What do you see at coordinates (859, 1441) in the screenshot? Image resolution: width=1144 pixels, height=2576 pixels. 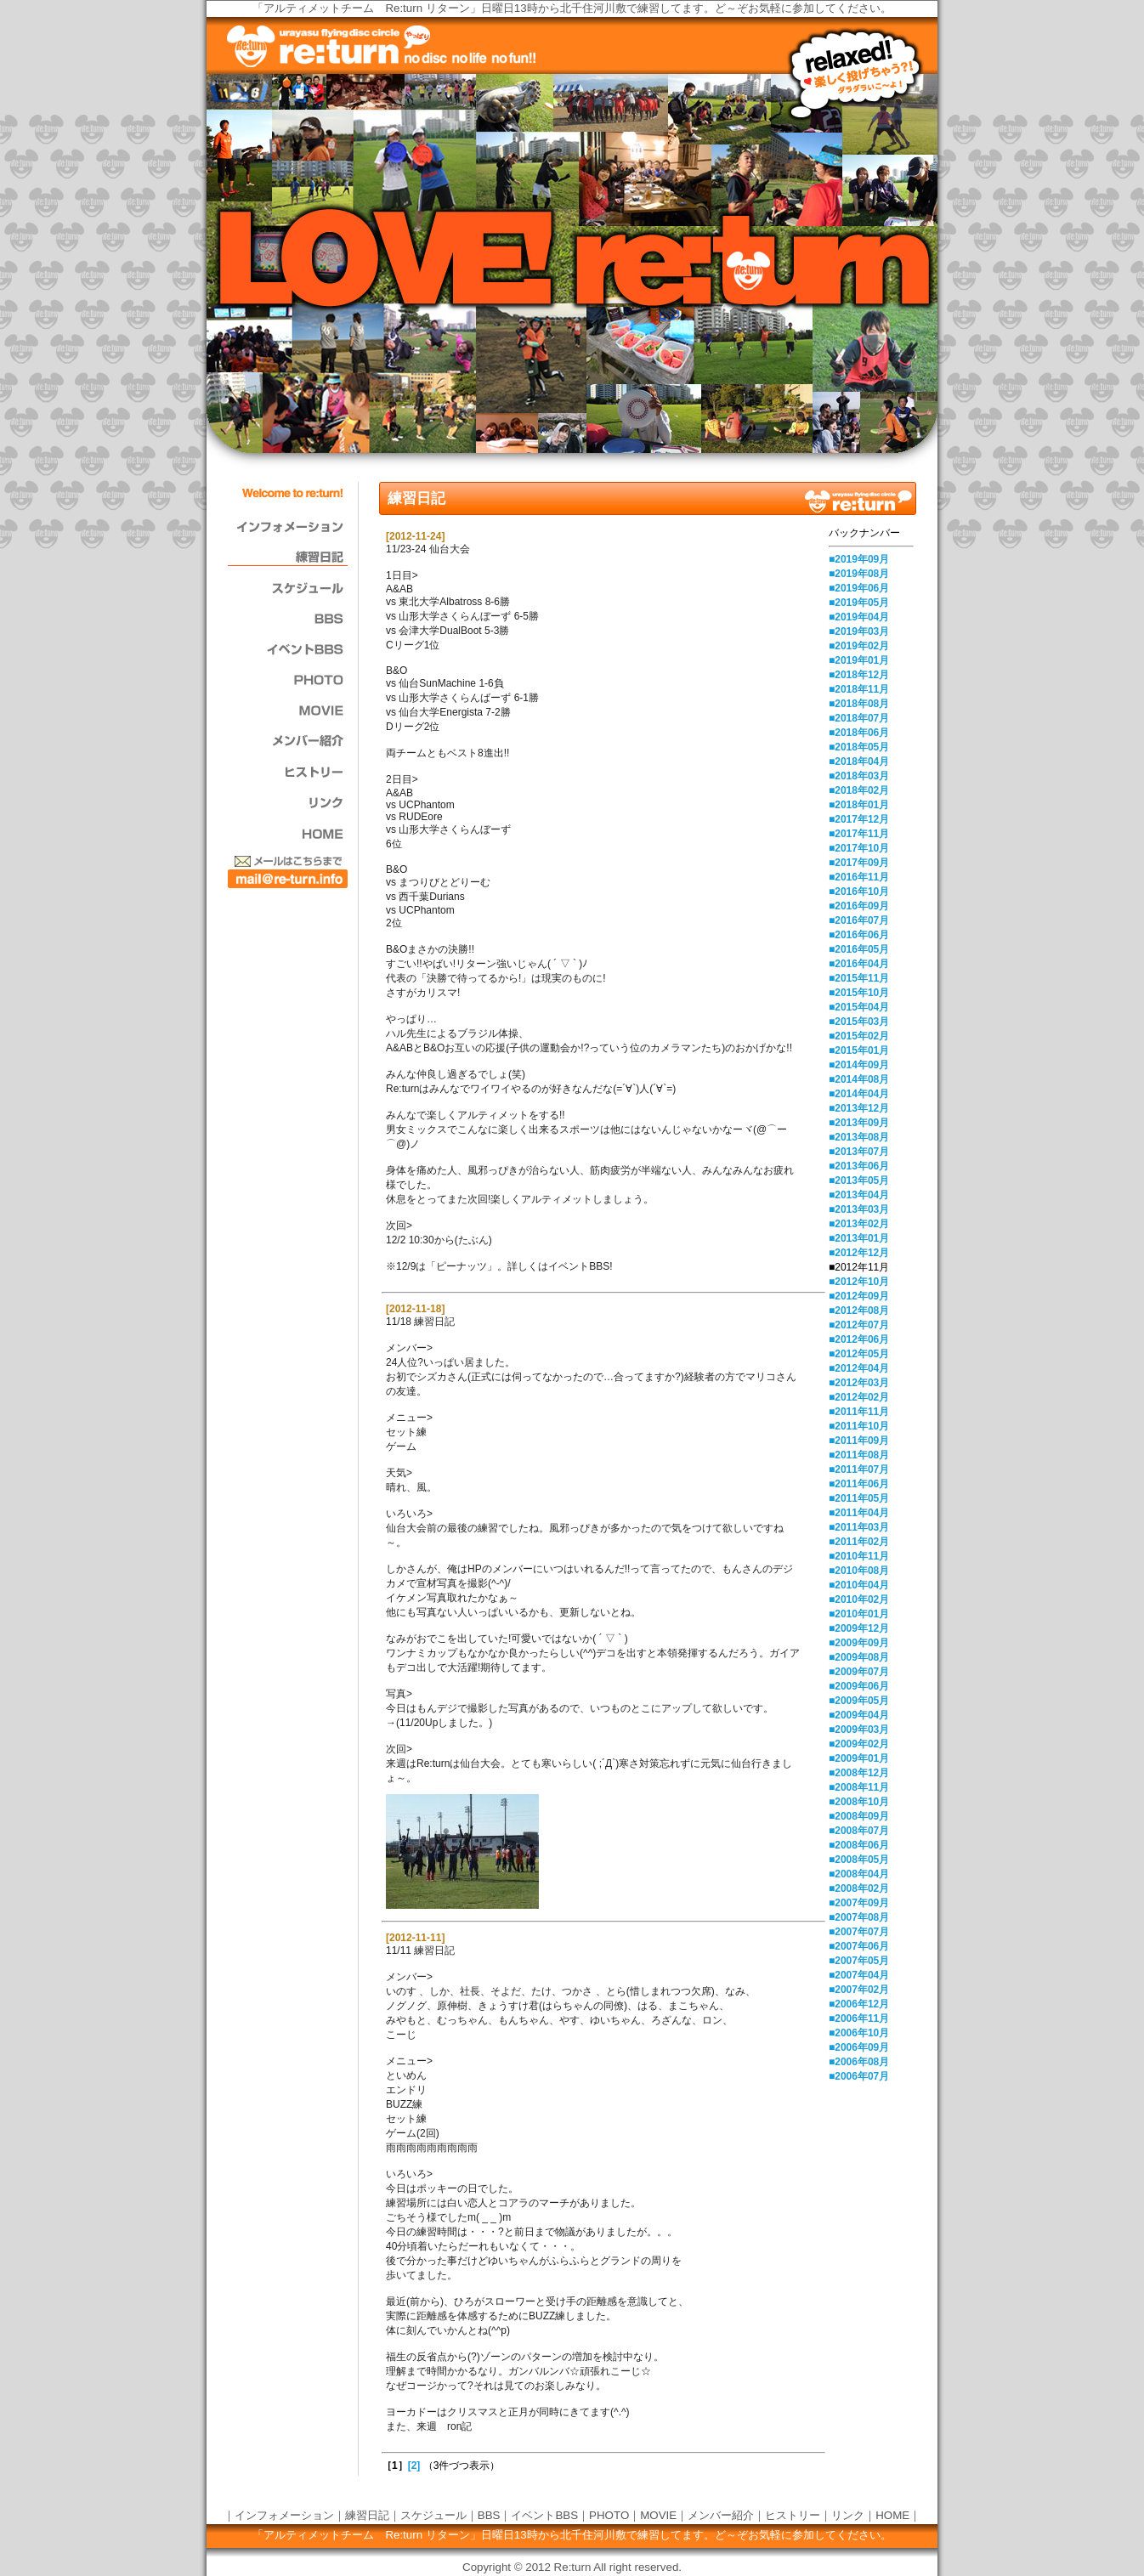 I see `■2011年09月` at bounding box center [859, 1441].